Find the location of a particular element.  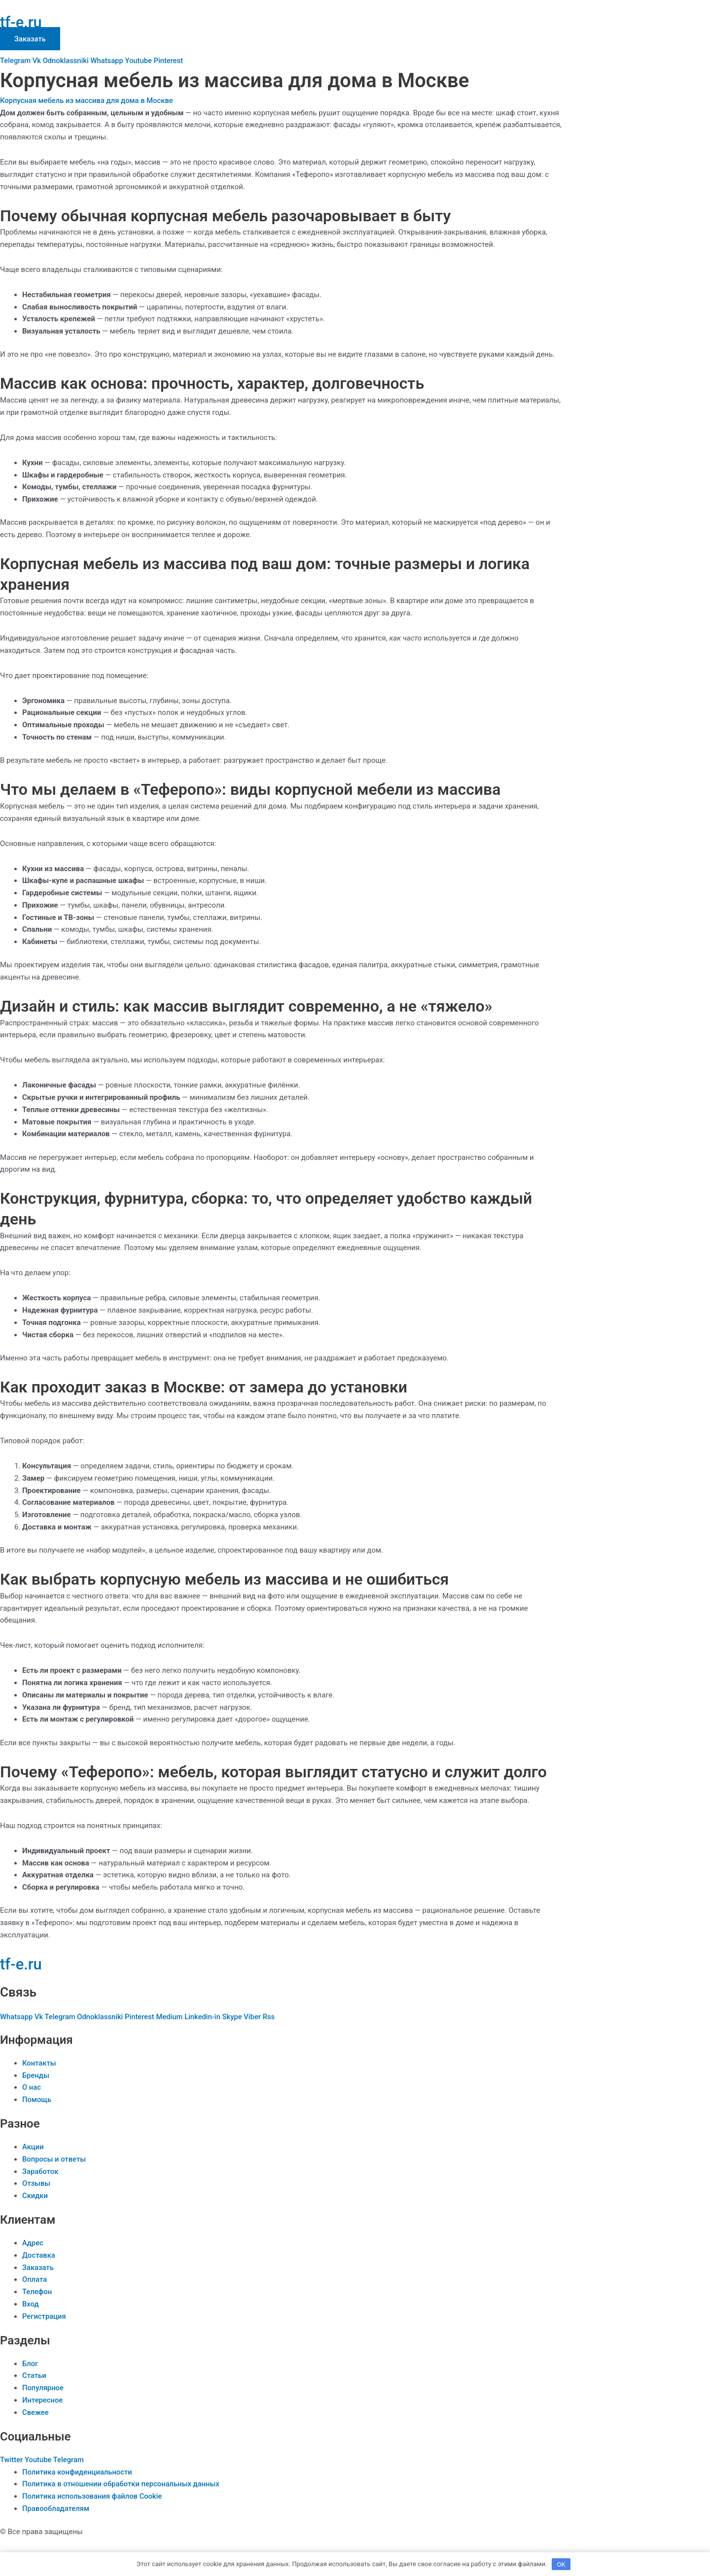

tf-e.ru is located at coordinates (21, 22).